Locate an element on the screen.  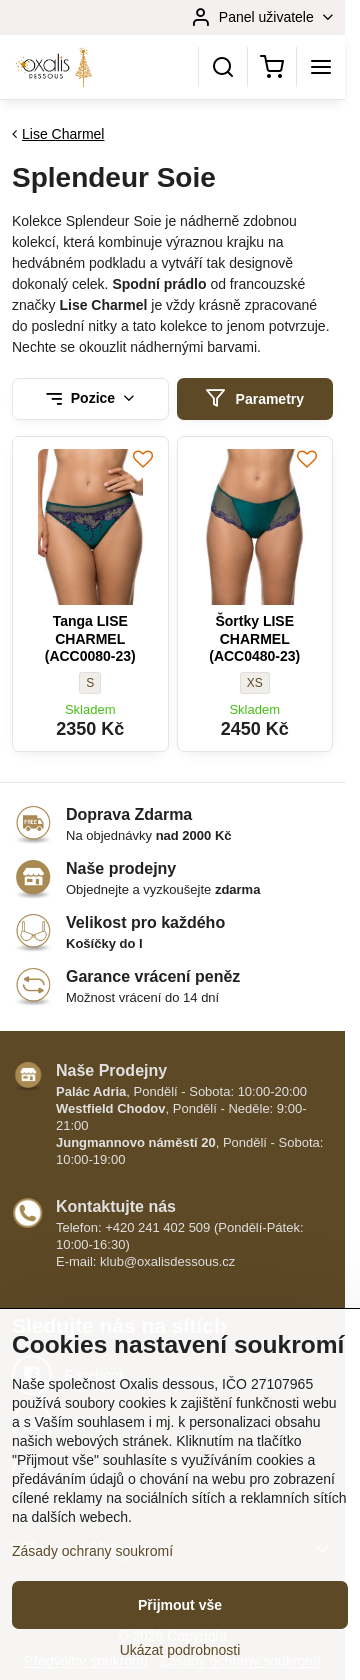
Tanga LISE CHARMEL (ACC0080-23) is located at coordinates (90, 638).